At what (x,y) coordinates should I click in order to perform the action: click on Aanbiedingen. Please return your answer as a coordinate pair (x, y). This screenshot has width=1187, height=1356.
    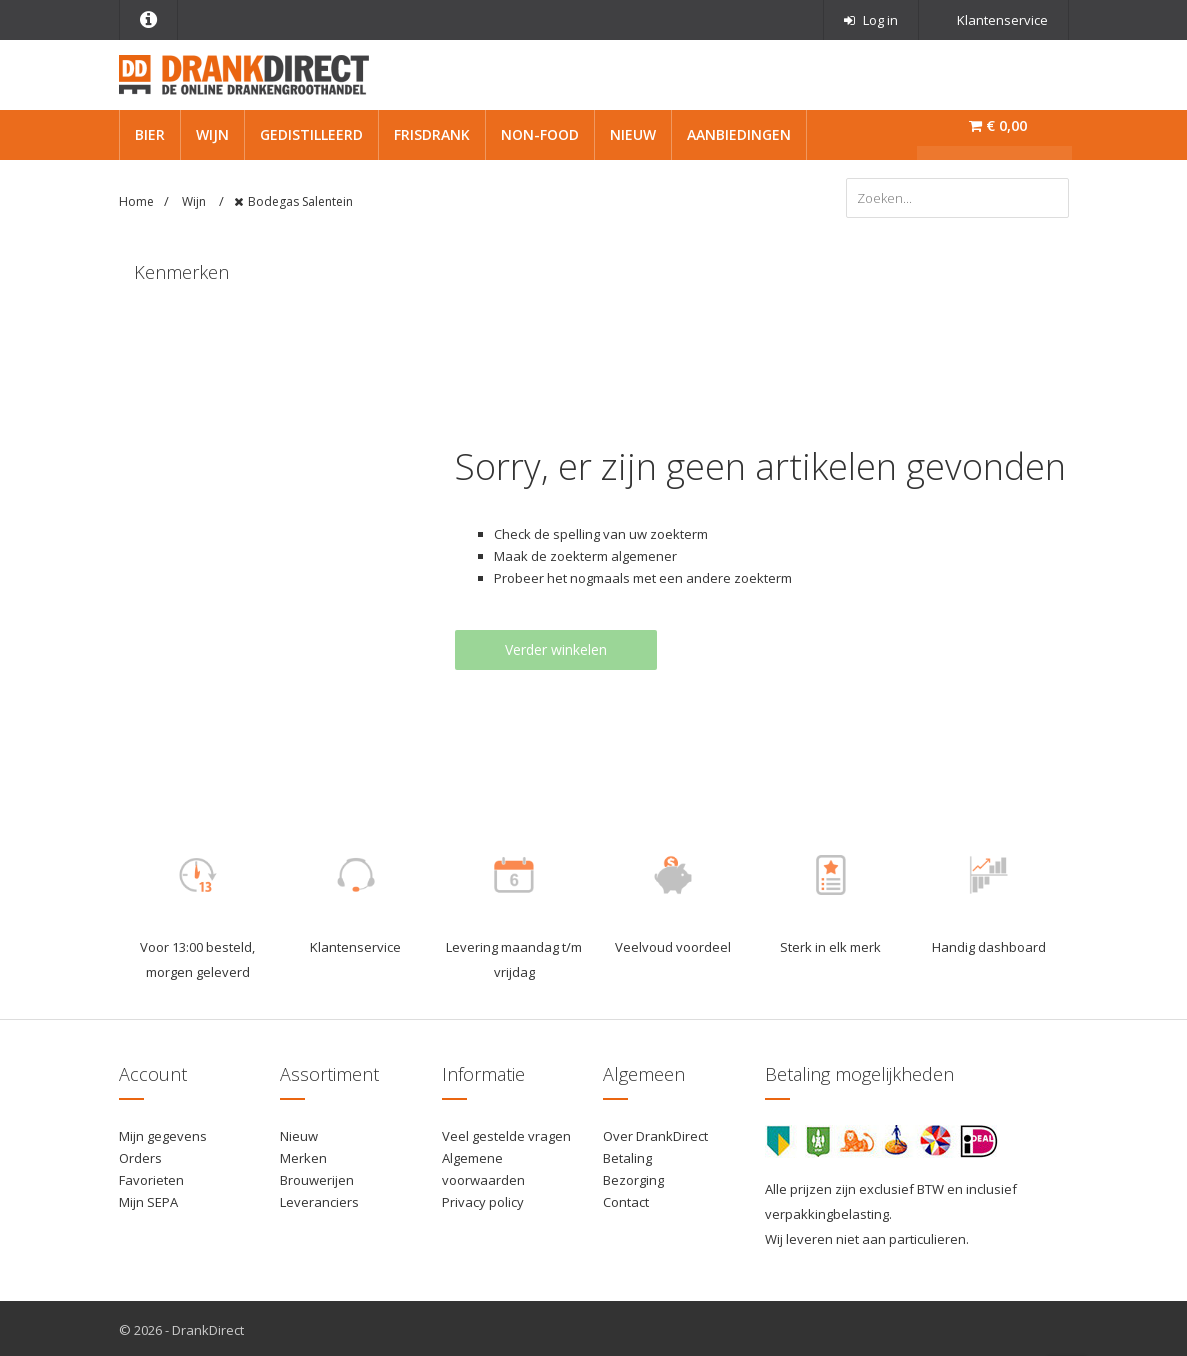
    Looking at the image, I should click on (739, 134).